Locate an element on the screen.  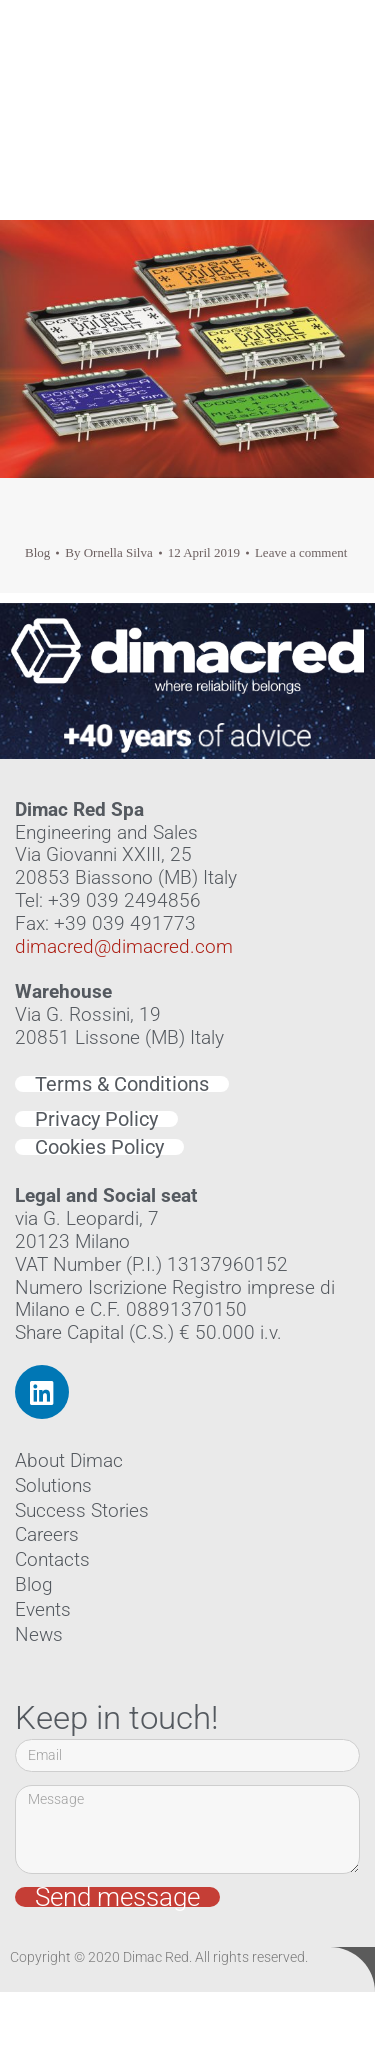
Success Stories is located at coordinates (82, 1510).